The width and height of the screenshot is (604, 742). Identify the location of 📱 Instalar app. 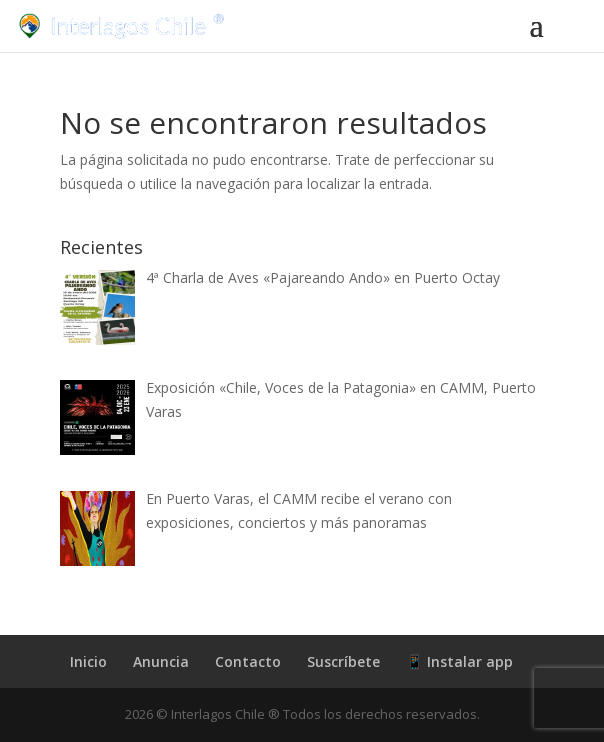
(459, 661).